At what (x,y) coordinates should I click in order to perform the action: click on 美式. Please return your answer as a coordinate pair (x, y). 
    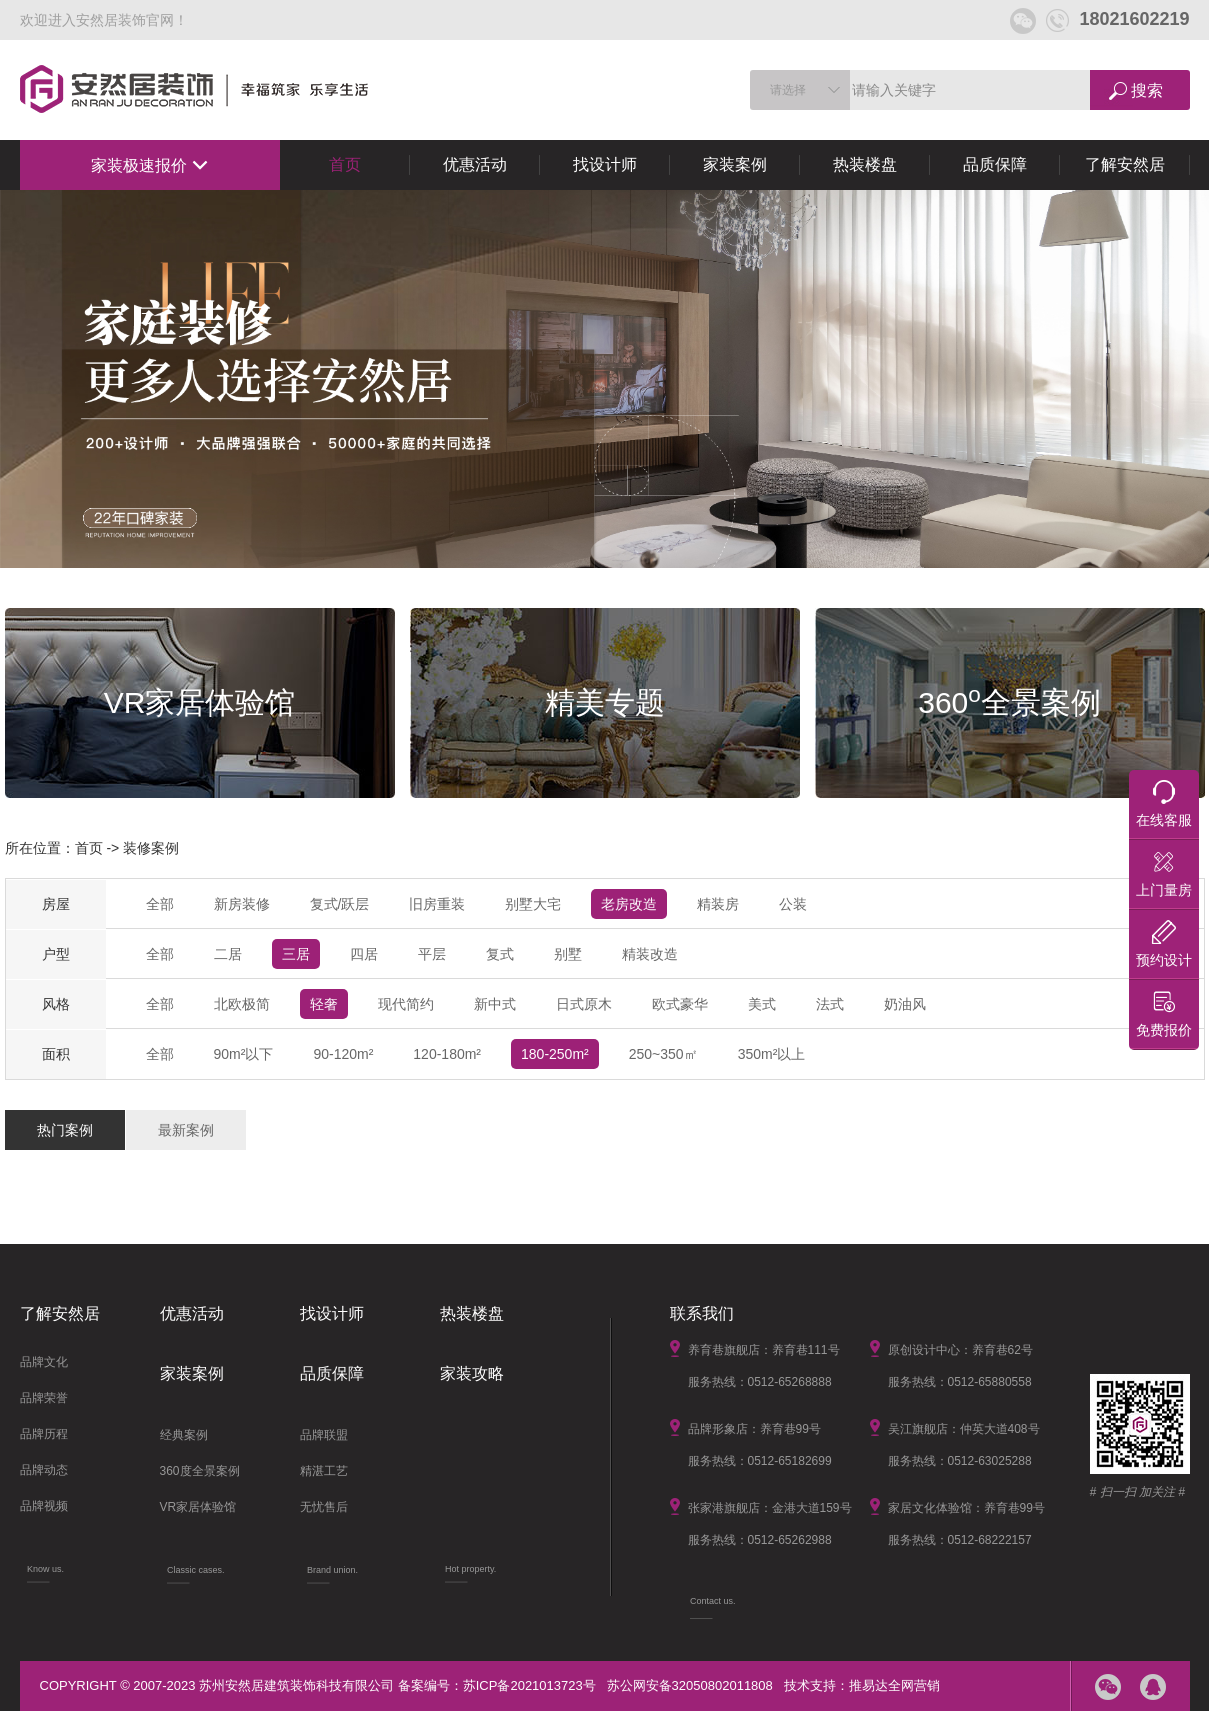
    Looking at the image, I should click on (762, 1004).